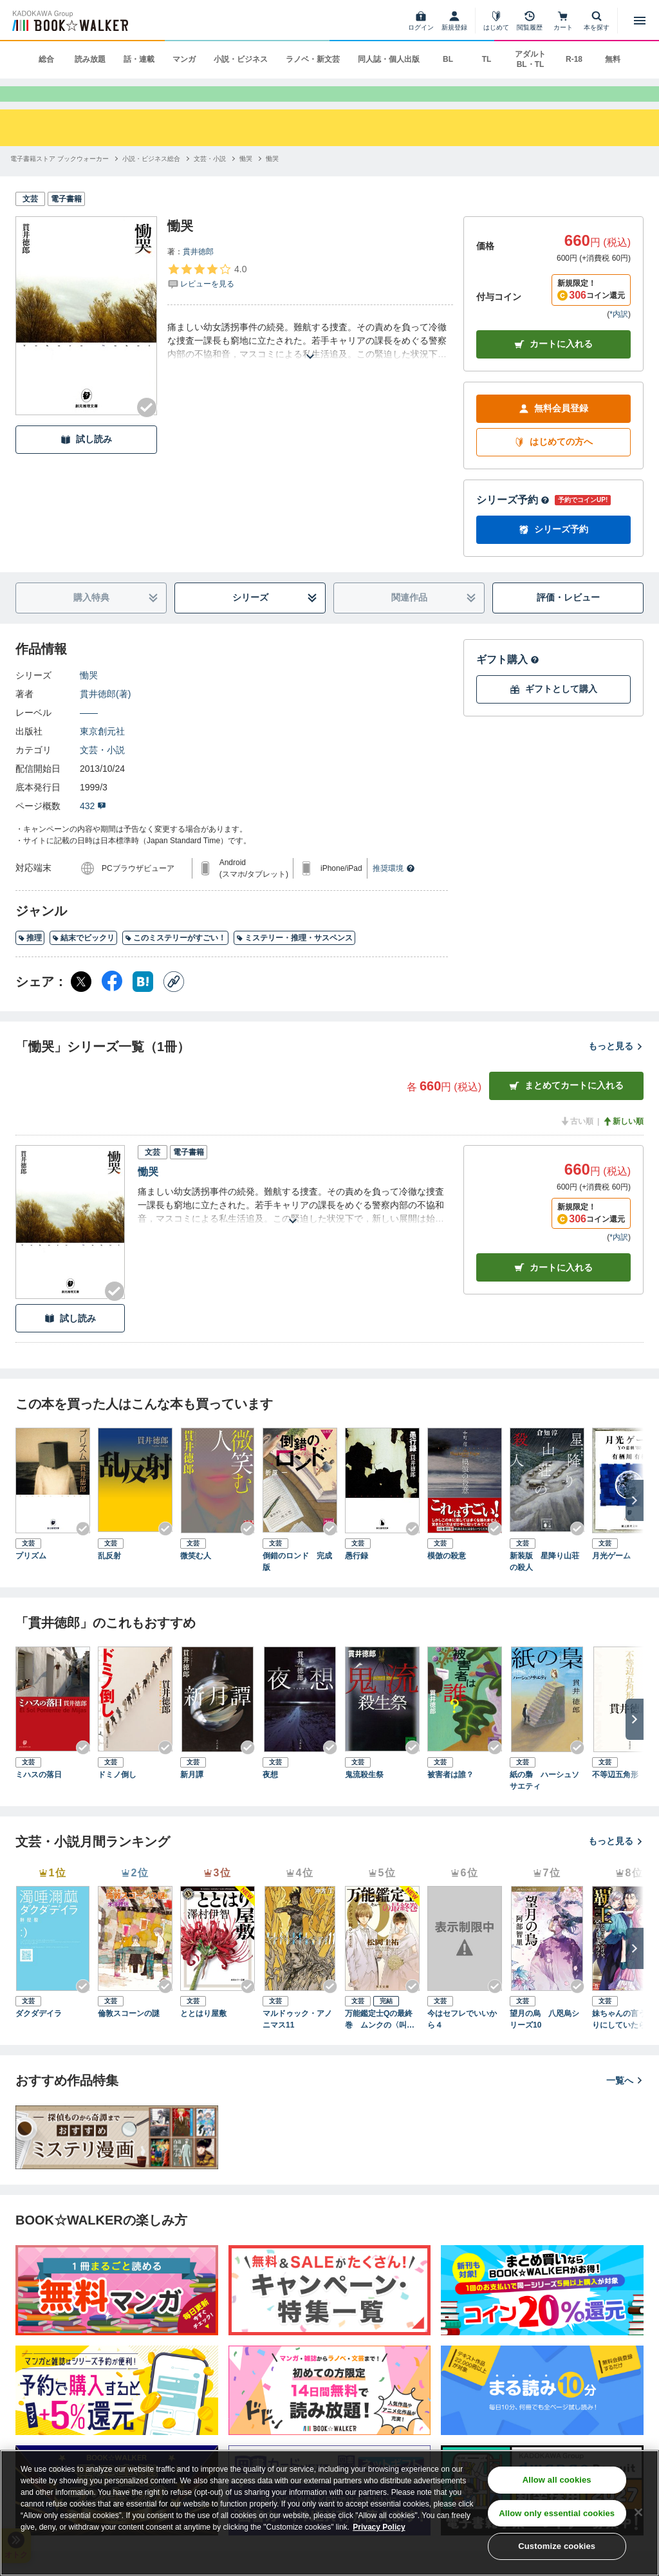 This screenshot has height=2576, width=659. What do you see at coordinates (297, 1583) in the screenshot?
I see `倒錯のロンド 完成版` at bounding box center [297, 1583].